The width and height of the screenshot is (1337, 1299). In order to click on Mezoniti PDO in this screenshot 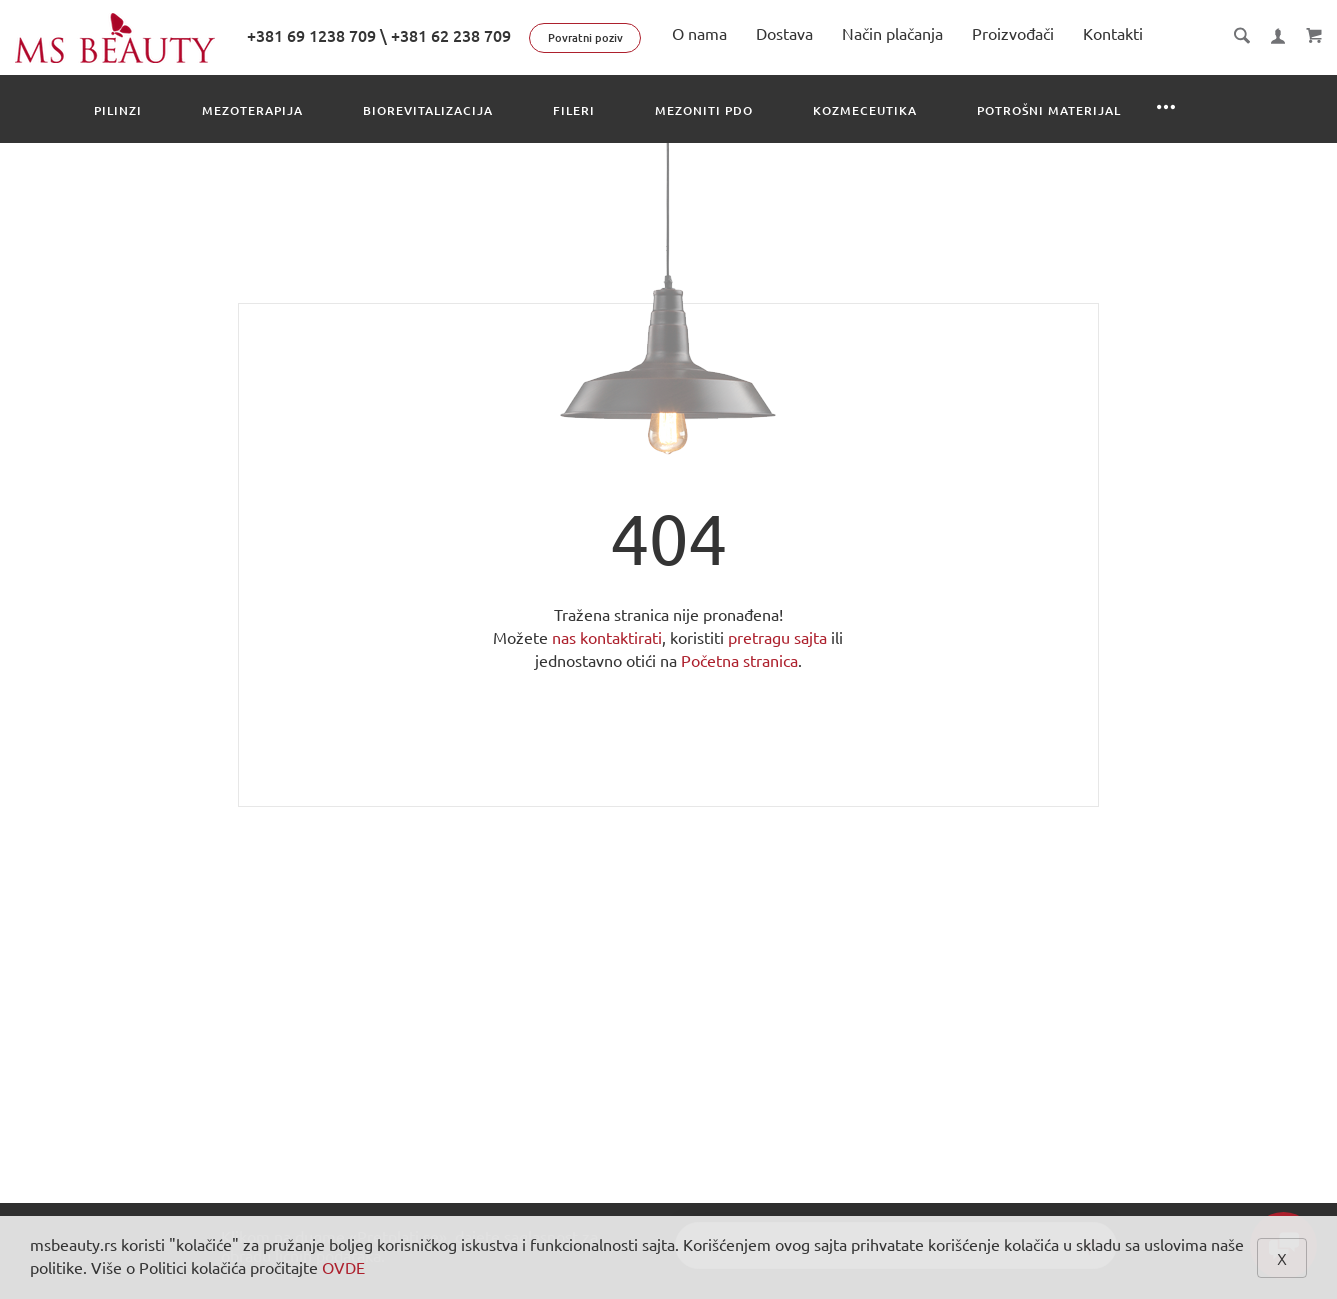, I will do `click(704, 110)`.